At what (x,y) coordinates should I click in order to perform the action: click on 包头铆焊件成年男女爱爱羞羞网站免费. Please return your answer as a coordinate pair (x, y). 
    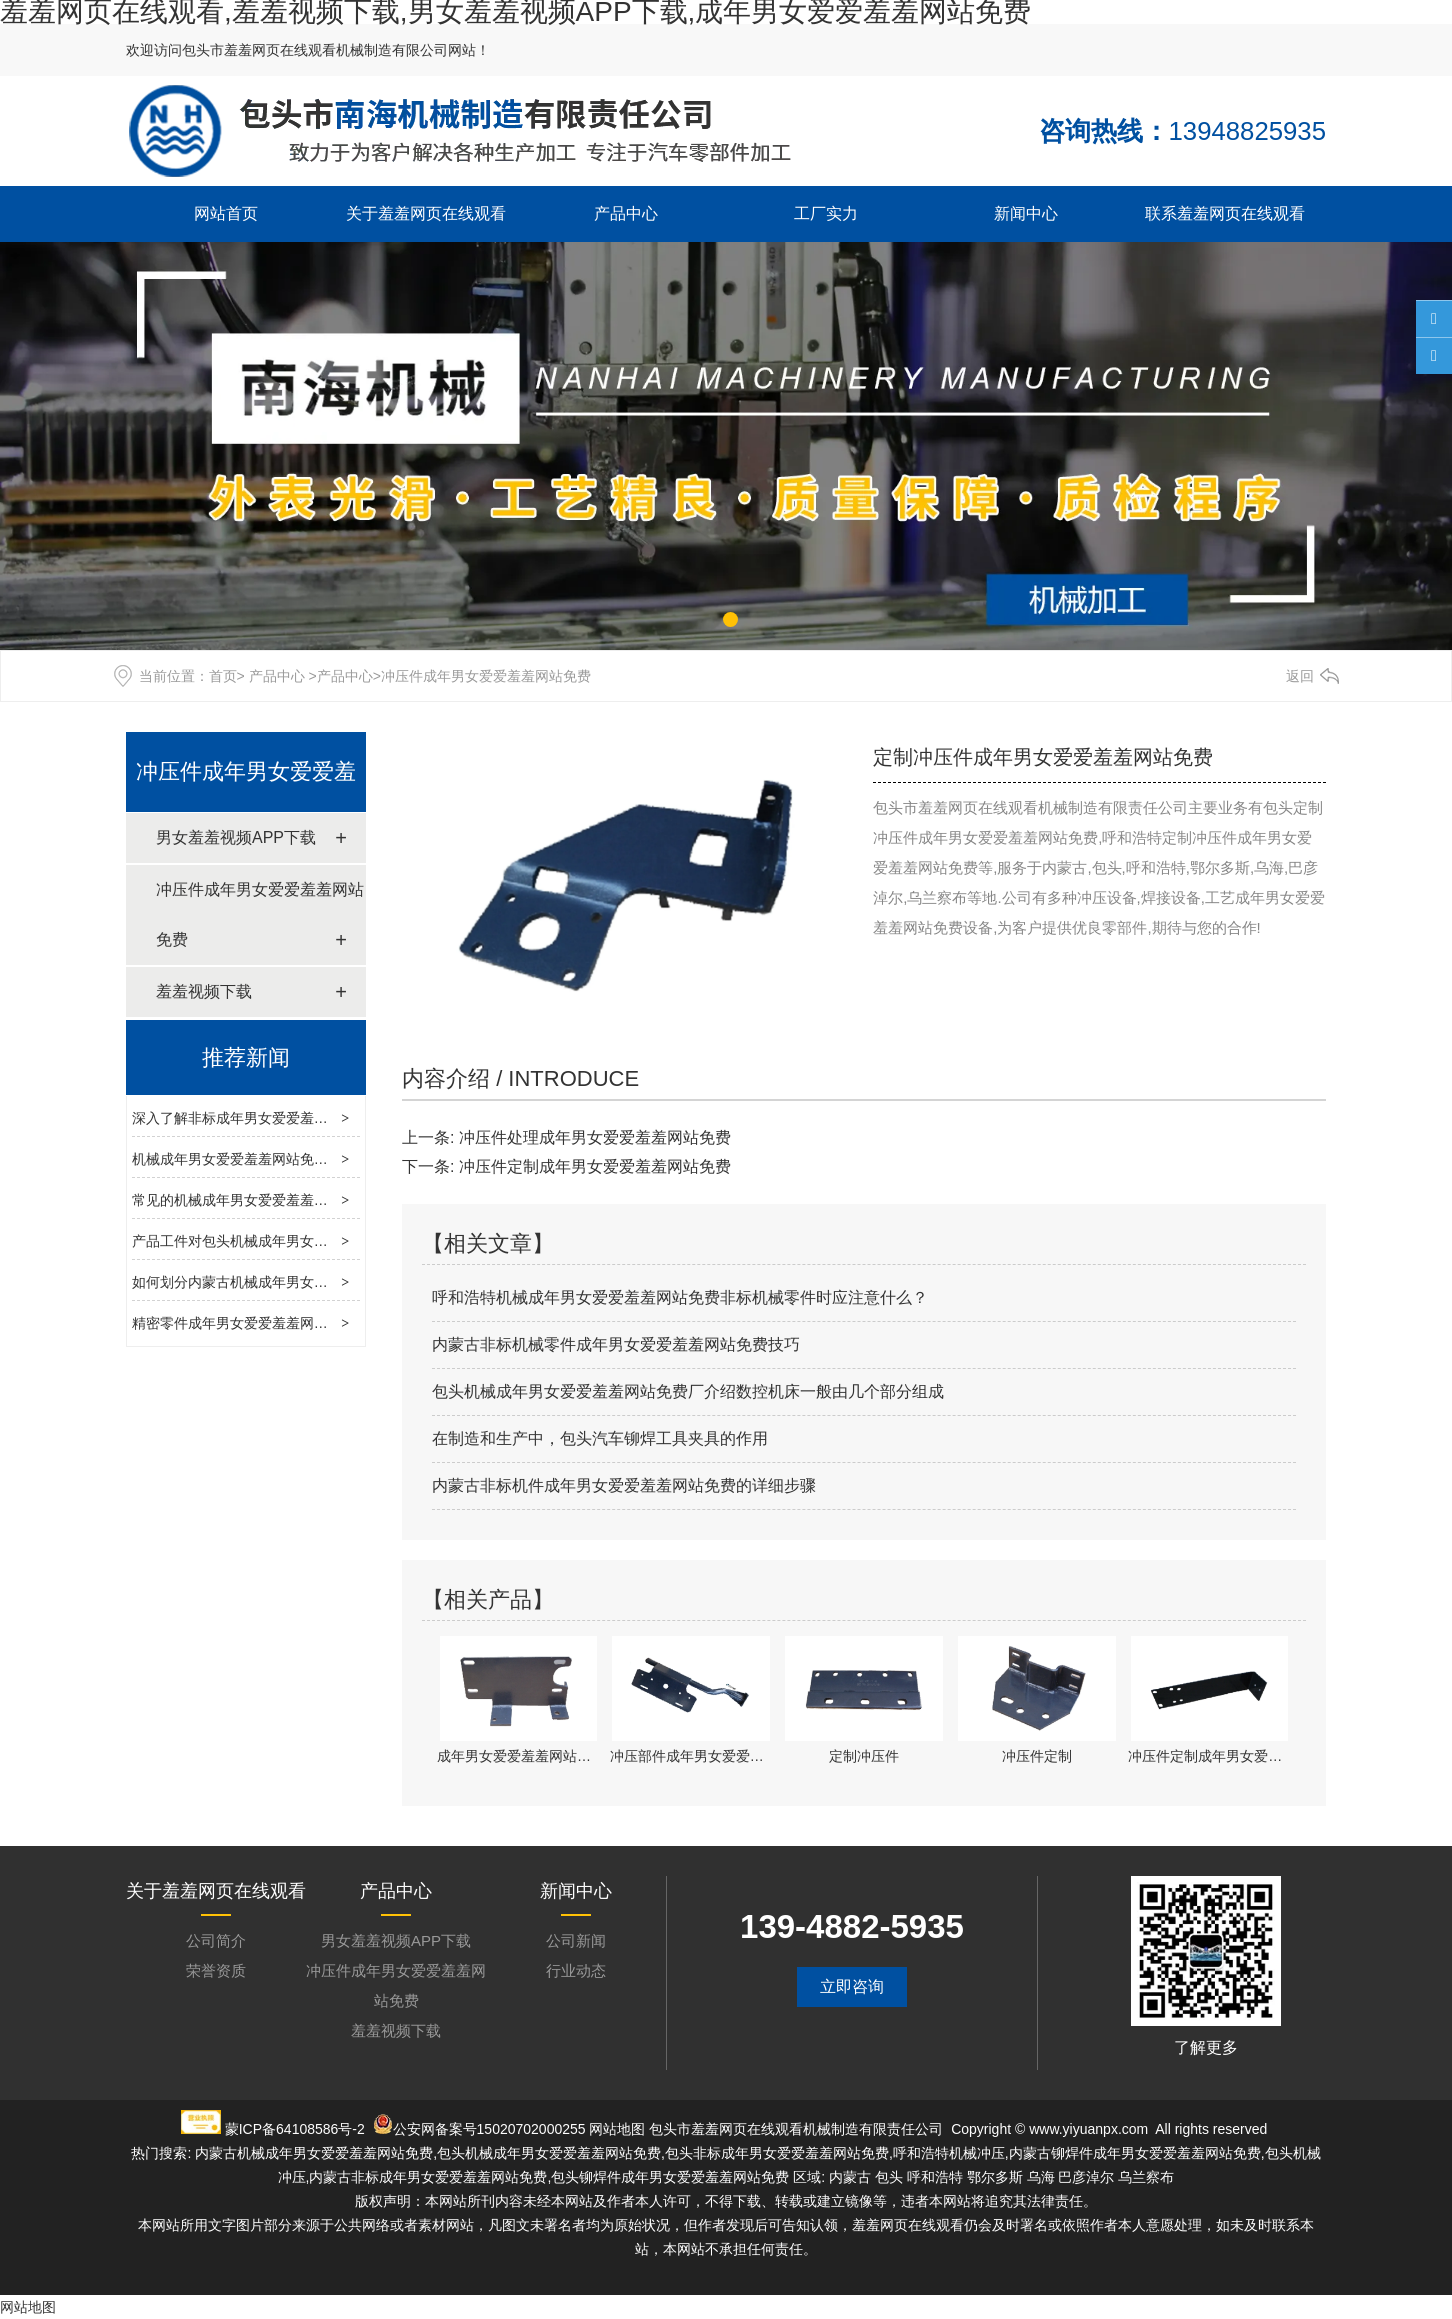
    Looking at the image, I should click on (670, 2177).